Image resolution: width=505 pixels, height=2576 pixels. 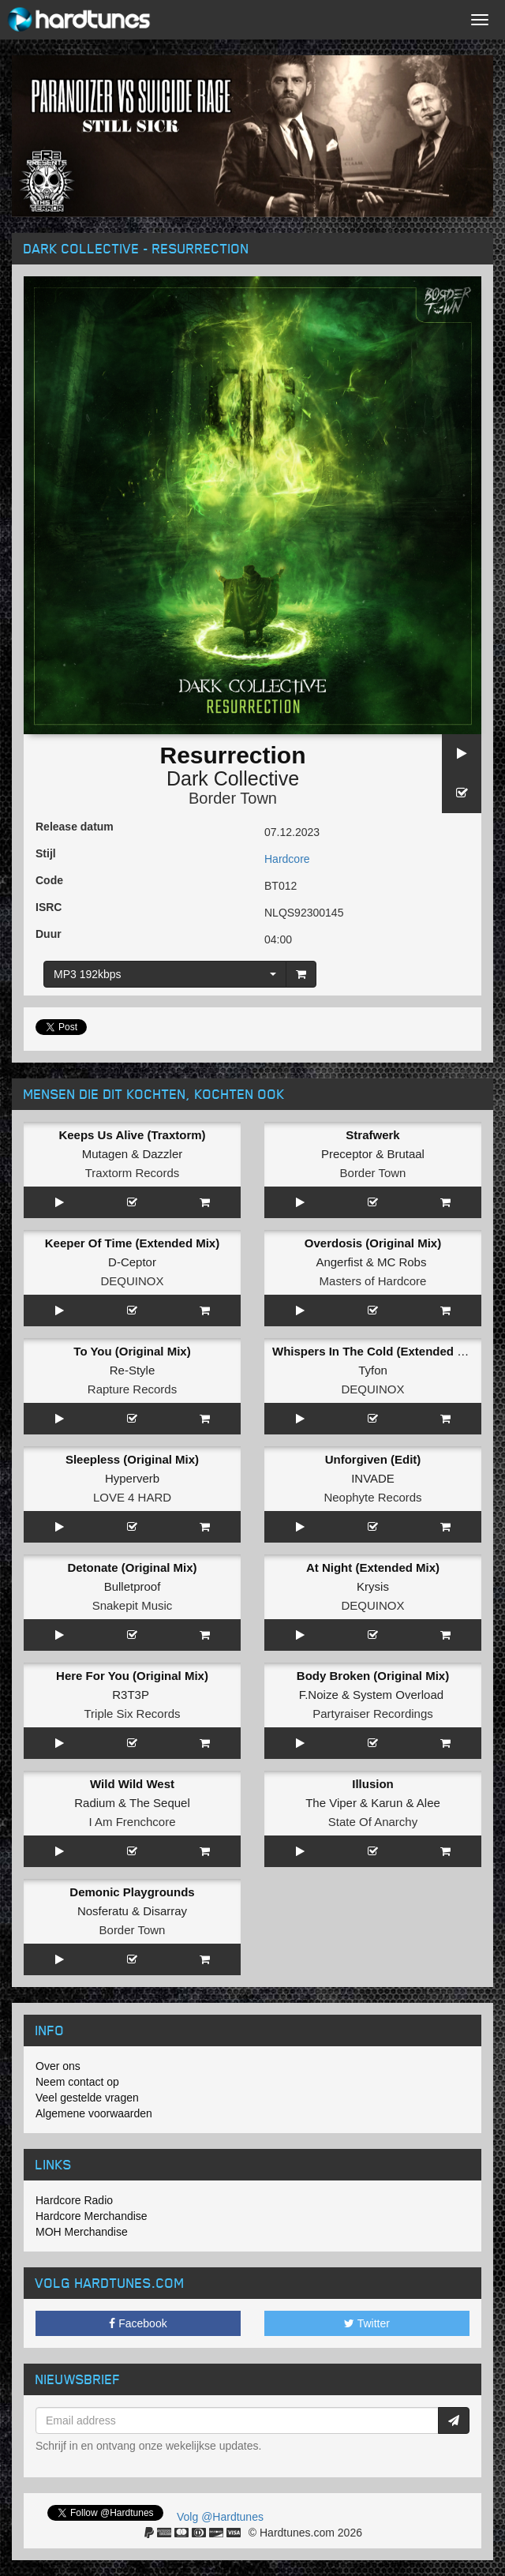 I want to click on Dark Collective, so click(x=232, y=778).